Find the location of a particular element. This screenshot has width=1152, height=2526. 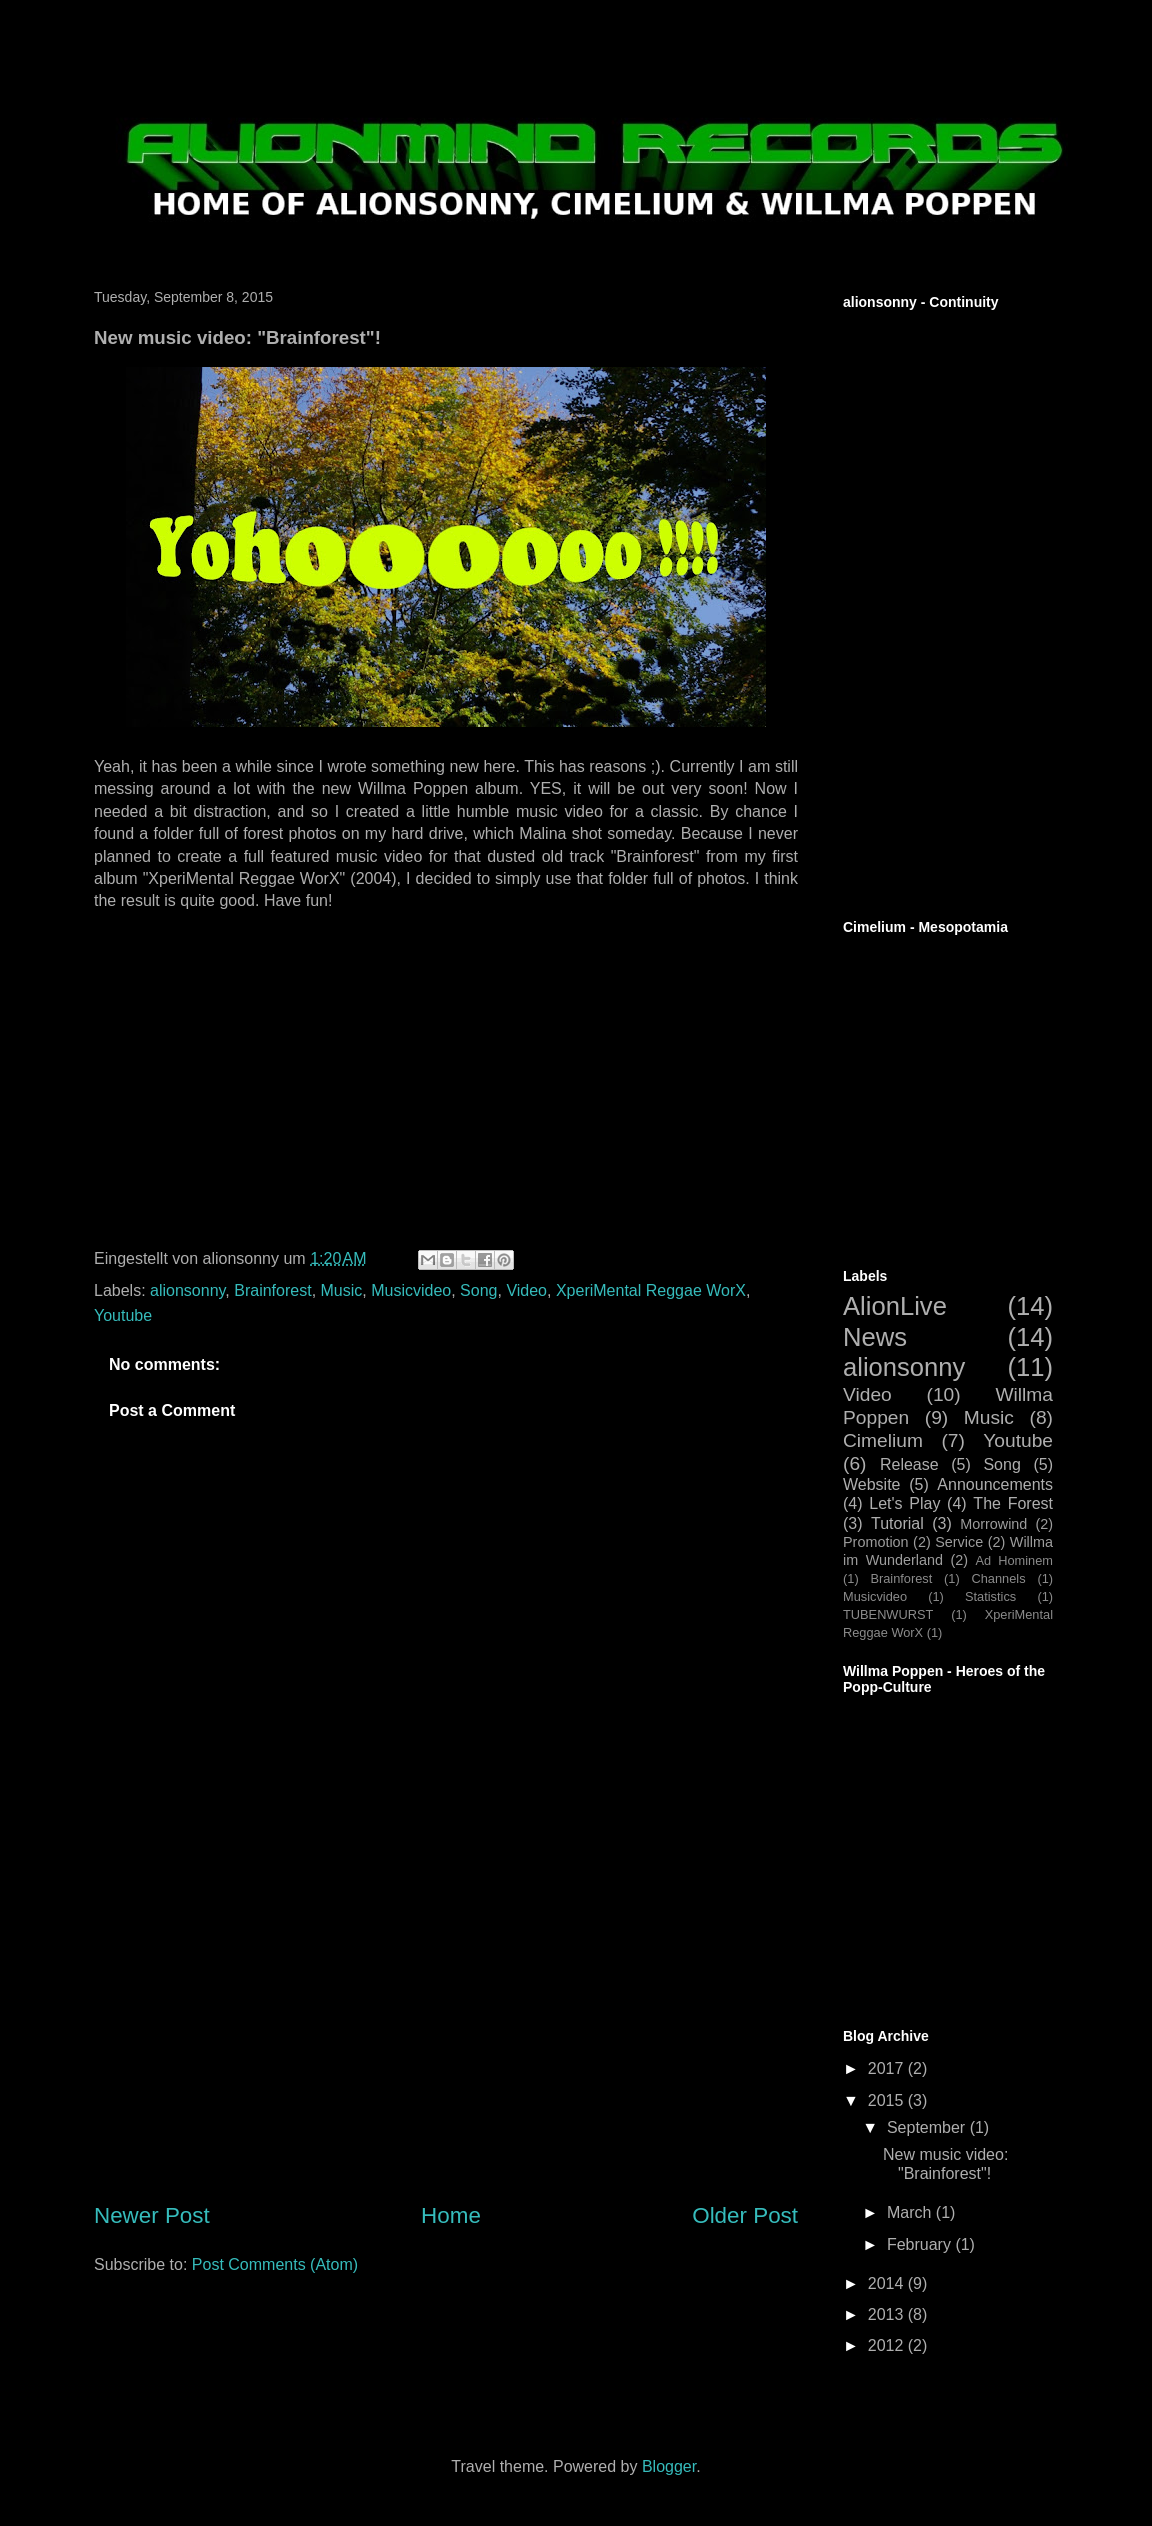

Youtube is located at coordinates (123, 1315).